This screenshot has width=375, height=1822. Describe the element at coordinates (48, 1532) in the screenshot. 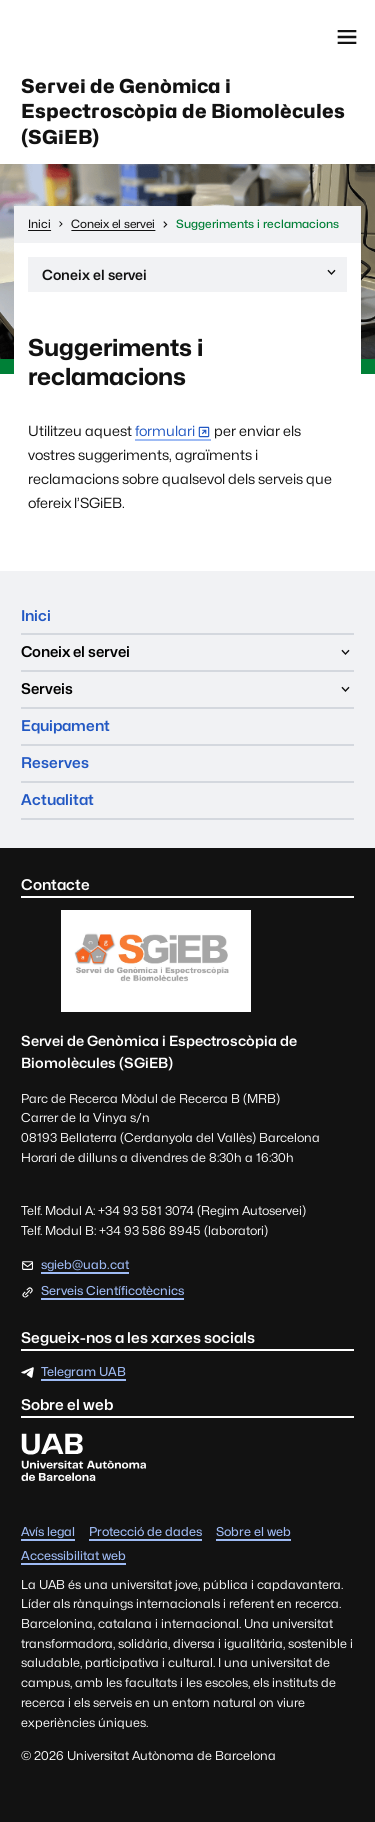

I see `Avís legal` at that location.